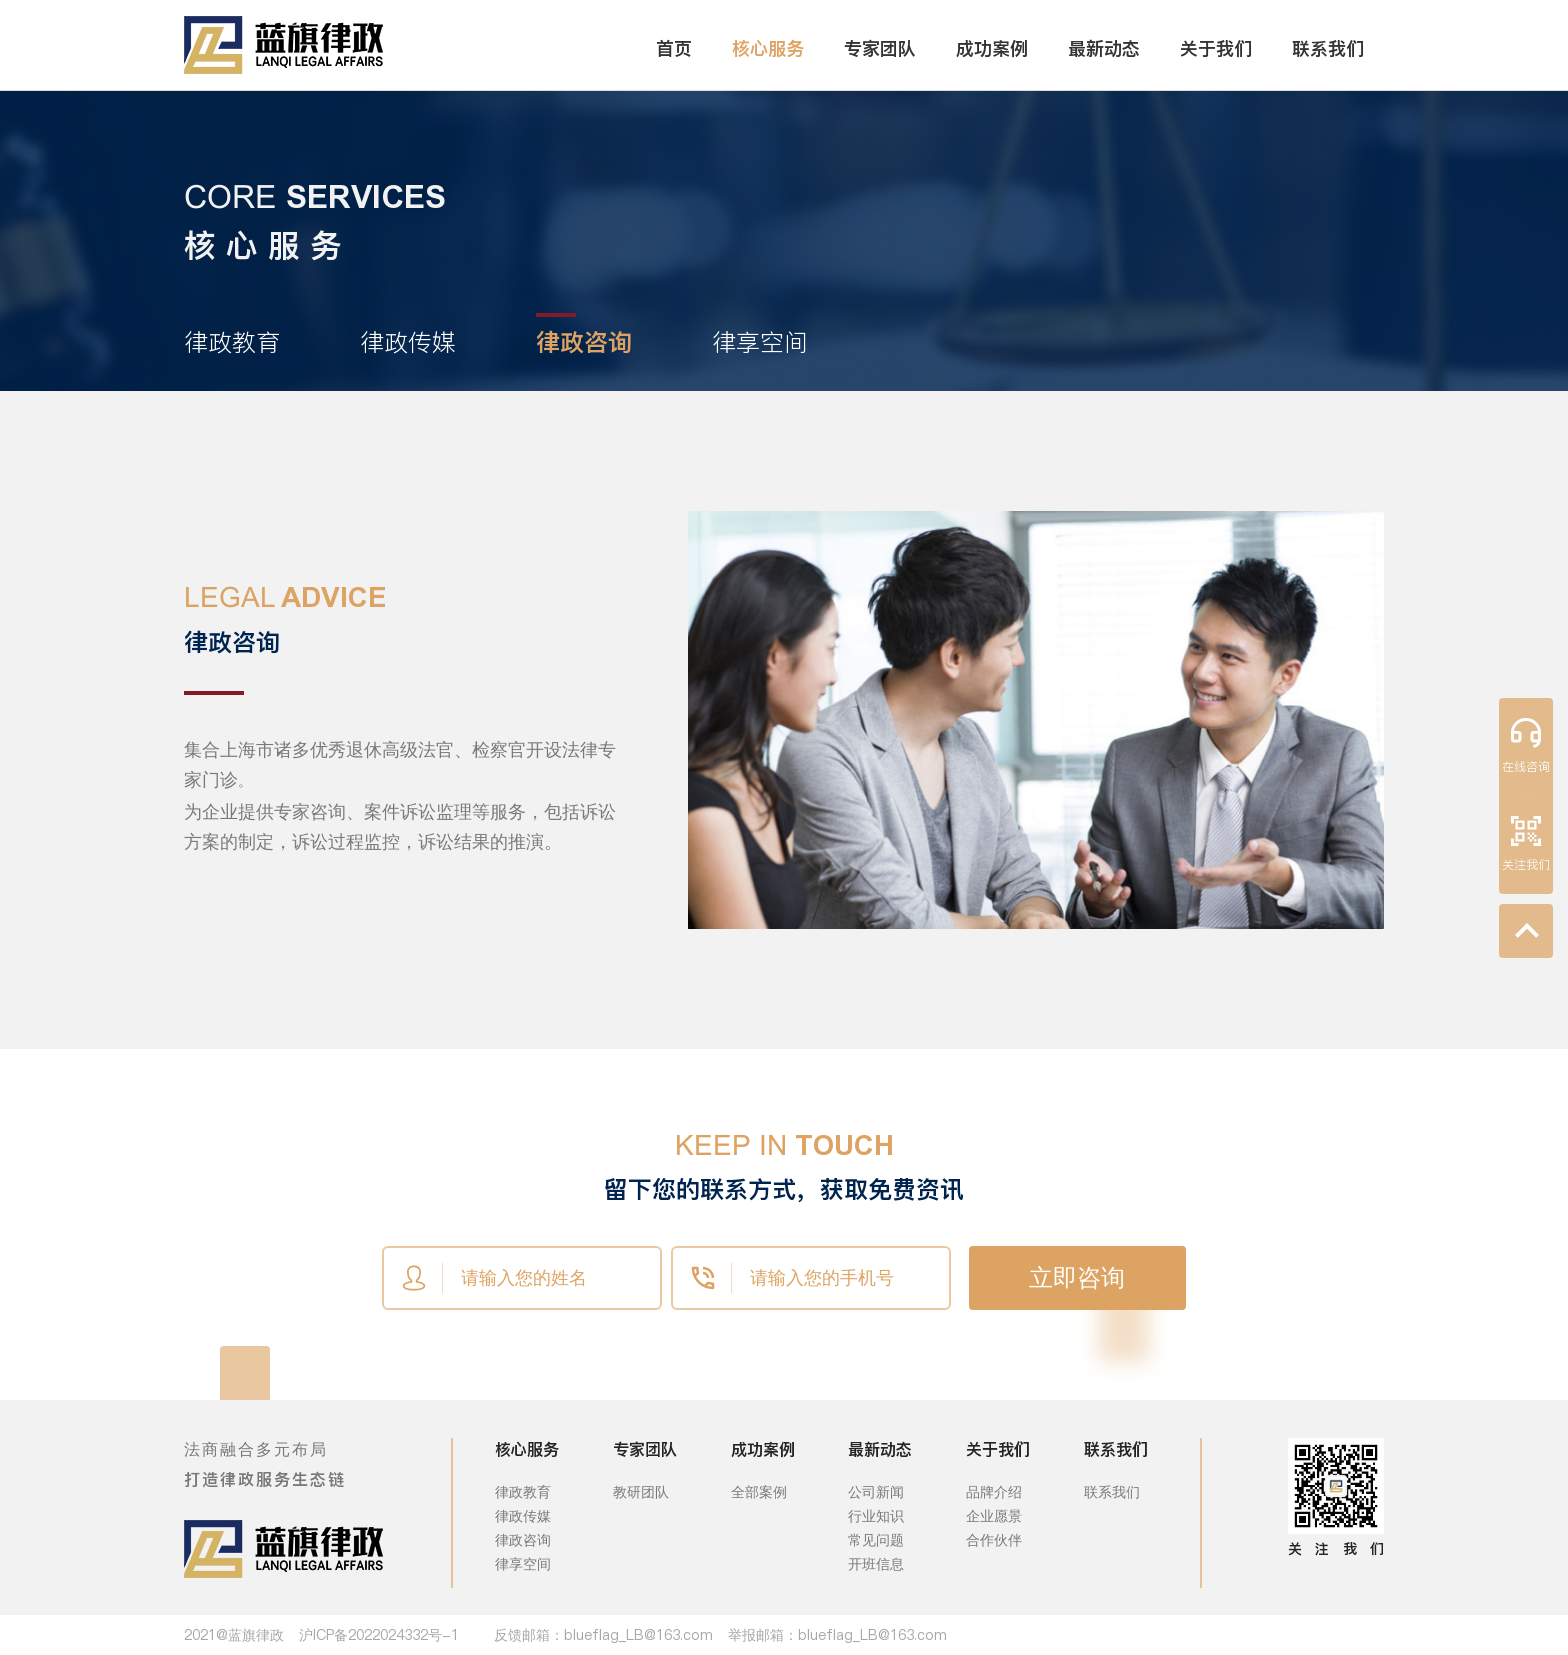 Image resolution: width=1568 pixels, height=1655 pixels. What do you see at coordinates (523, 1540) in the screenshot?
I see `律政咨询` at bounding box center [523, 1540].